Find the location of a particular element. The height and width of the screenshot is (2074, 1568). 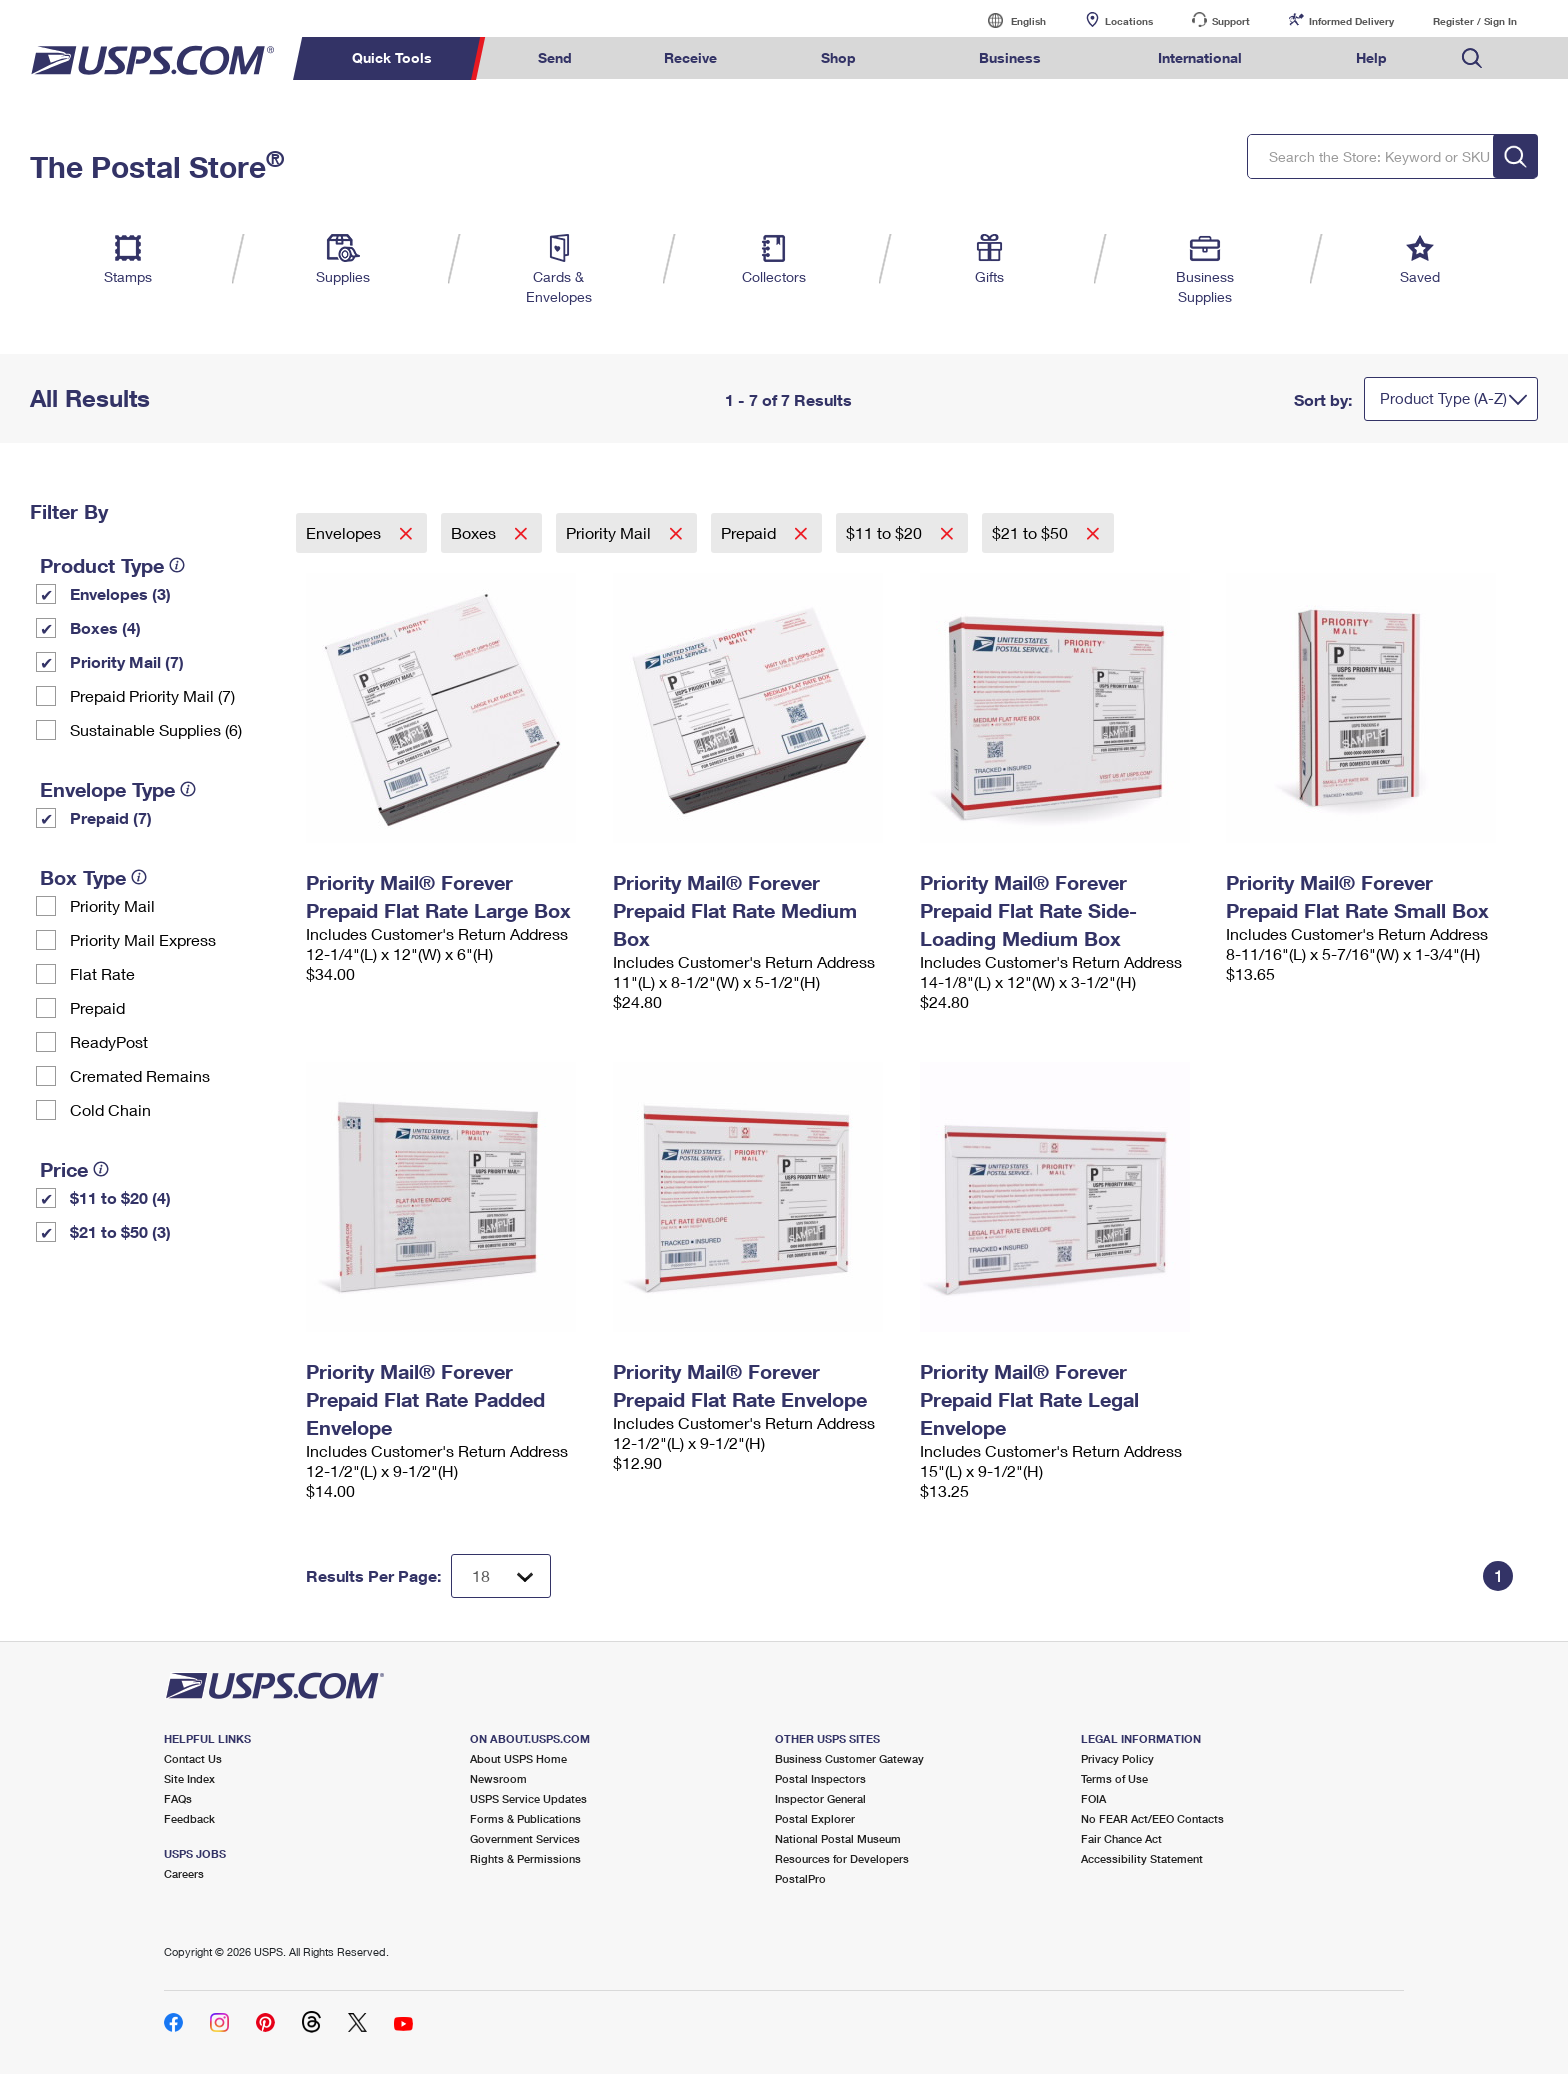

Careers is located at coordinates (184, 1873).